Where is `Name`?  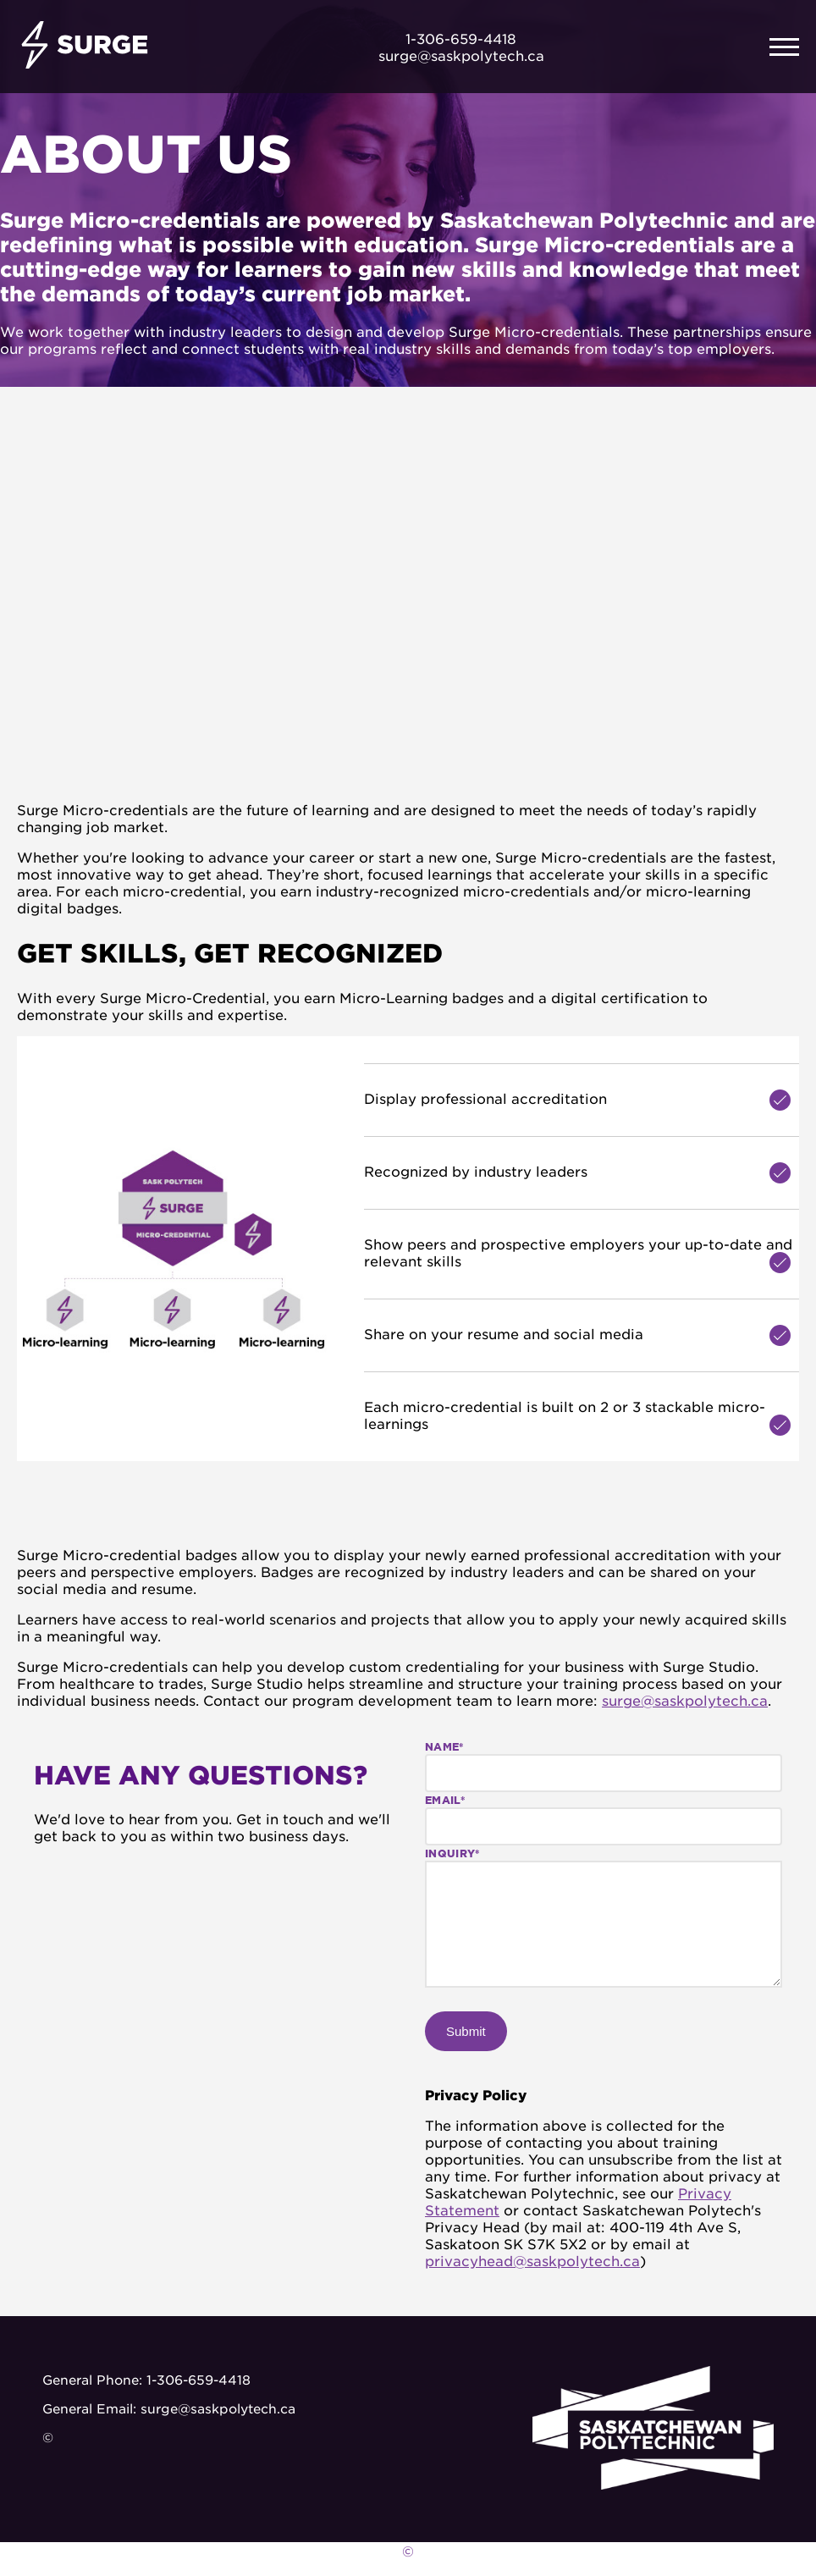 Name is located at coordinates (444, 1746).